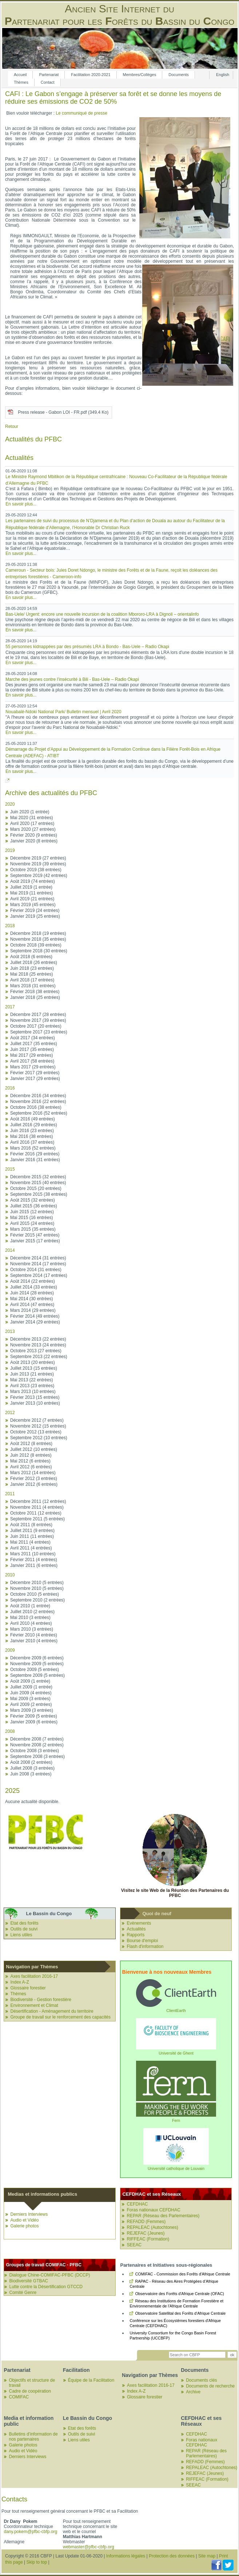  I want to click on Juin 2015 (12 entrées), so click(32, 1211).